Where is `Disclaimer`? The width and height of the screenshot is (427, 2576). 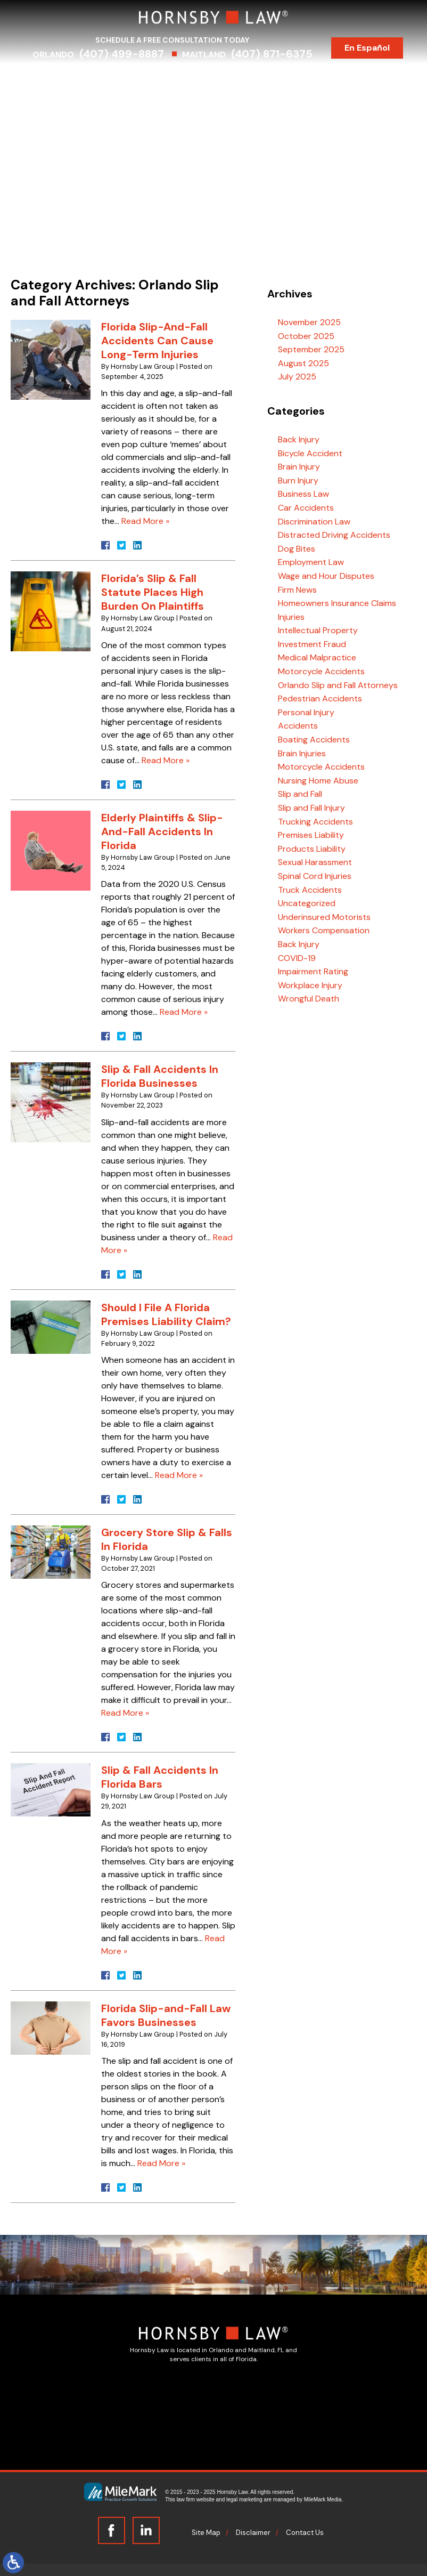 Disclaimer is located at coordinates (253, 2532).